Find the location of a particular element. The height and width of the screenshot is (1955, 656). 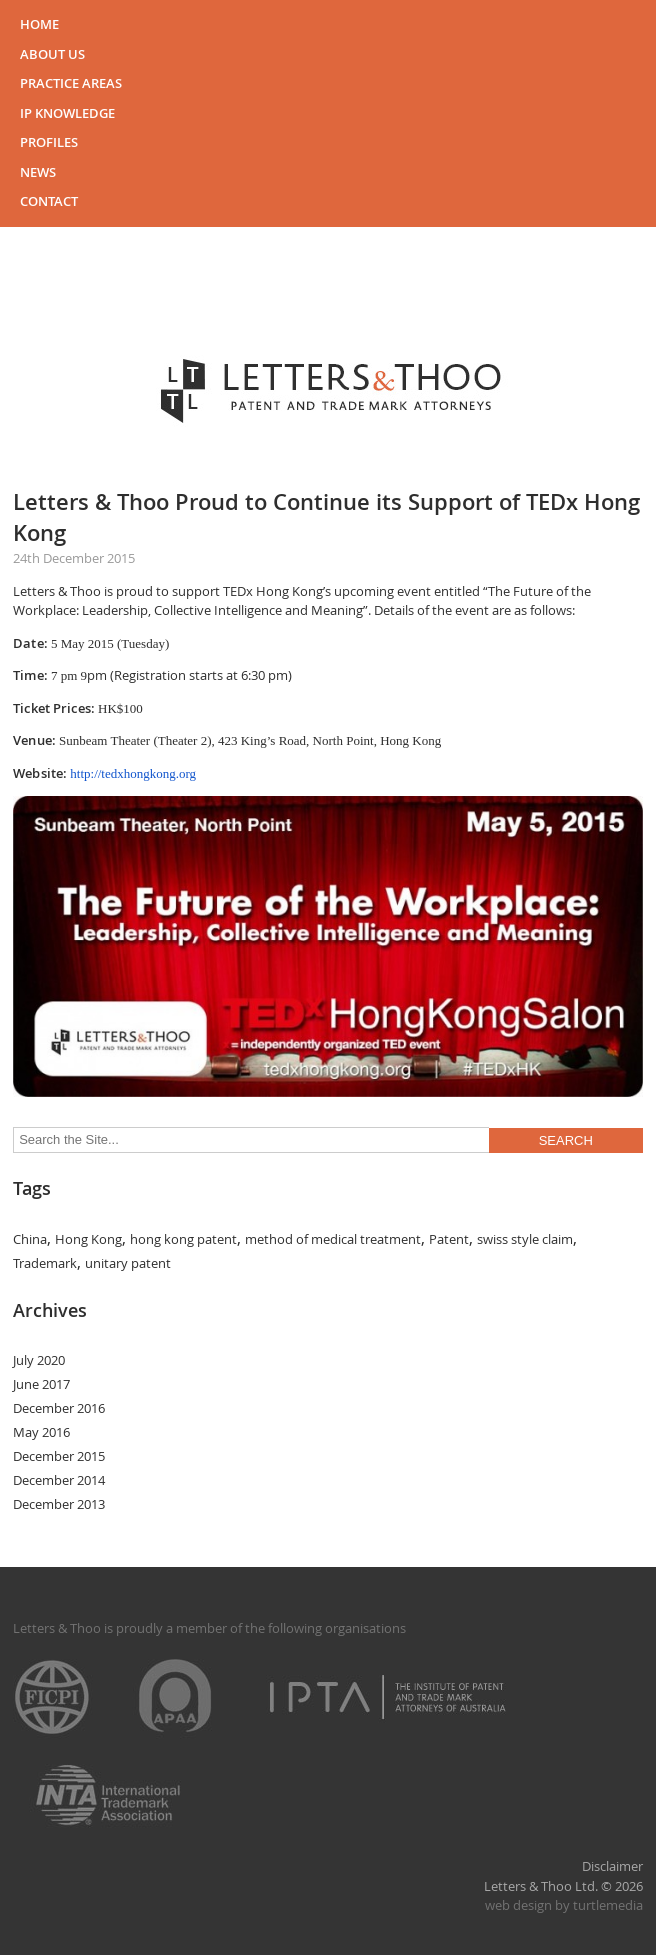

swiss style claim [swiss style claim (1 item)] is located at coordinates (525, 1239).